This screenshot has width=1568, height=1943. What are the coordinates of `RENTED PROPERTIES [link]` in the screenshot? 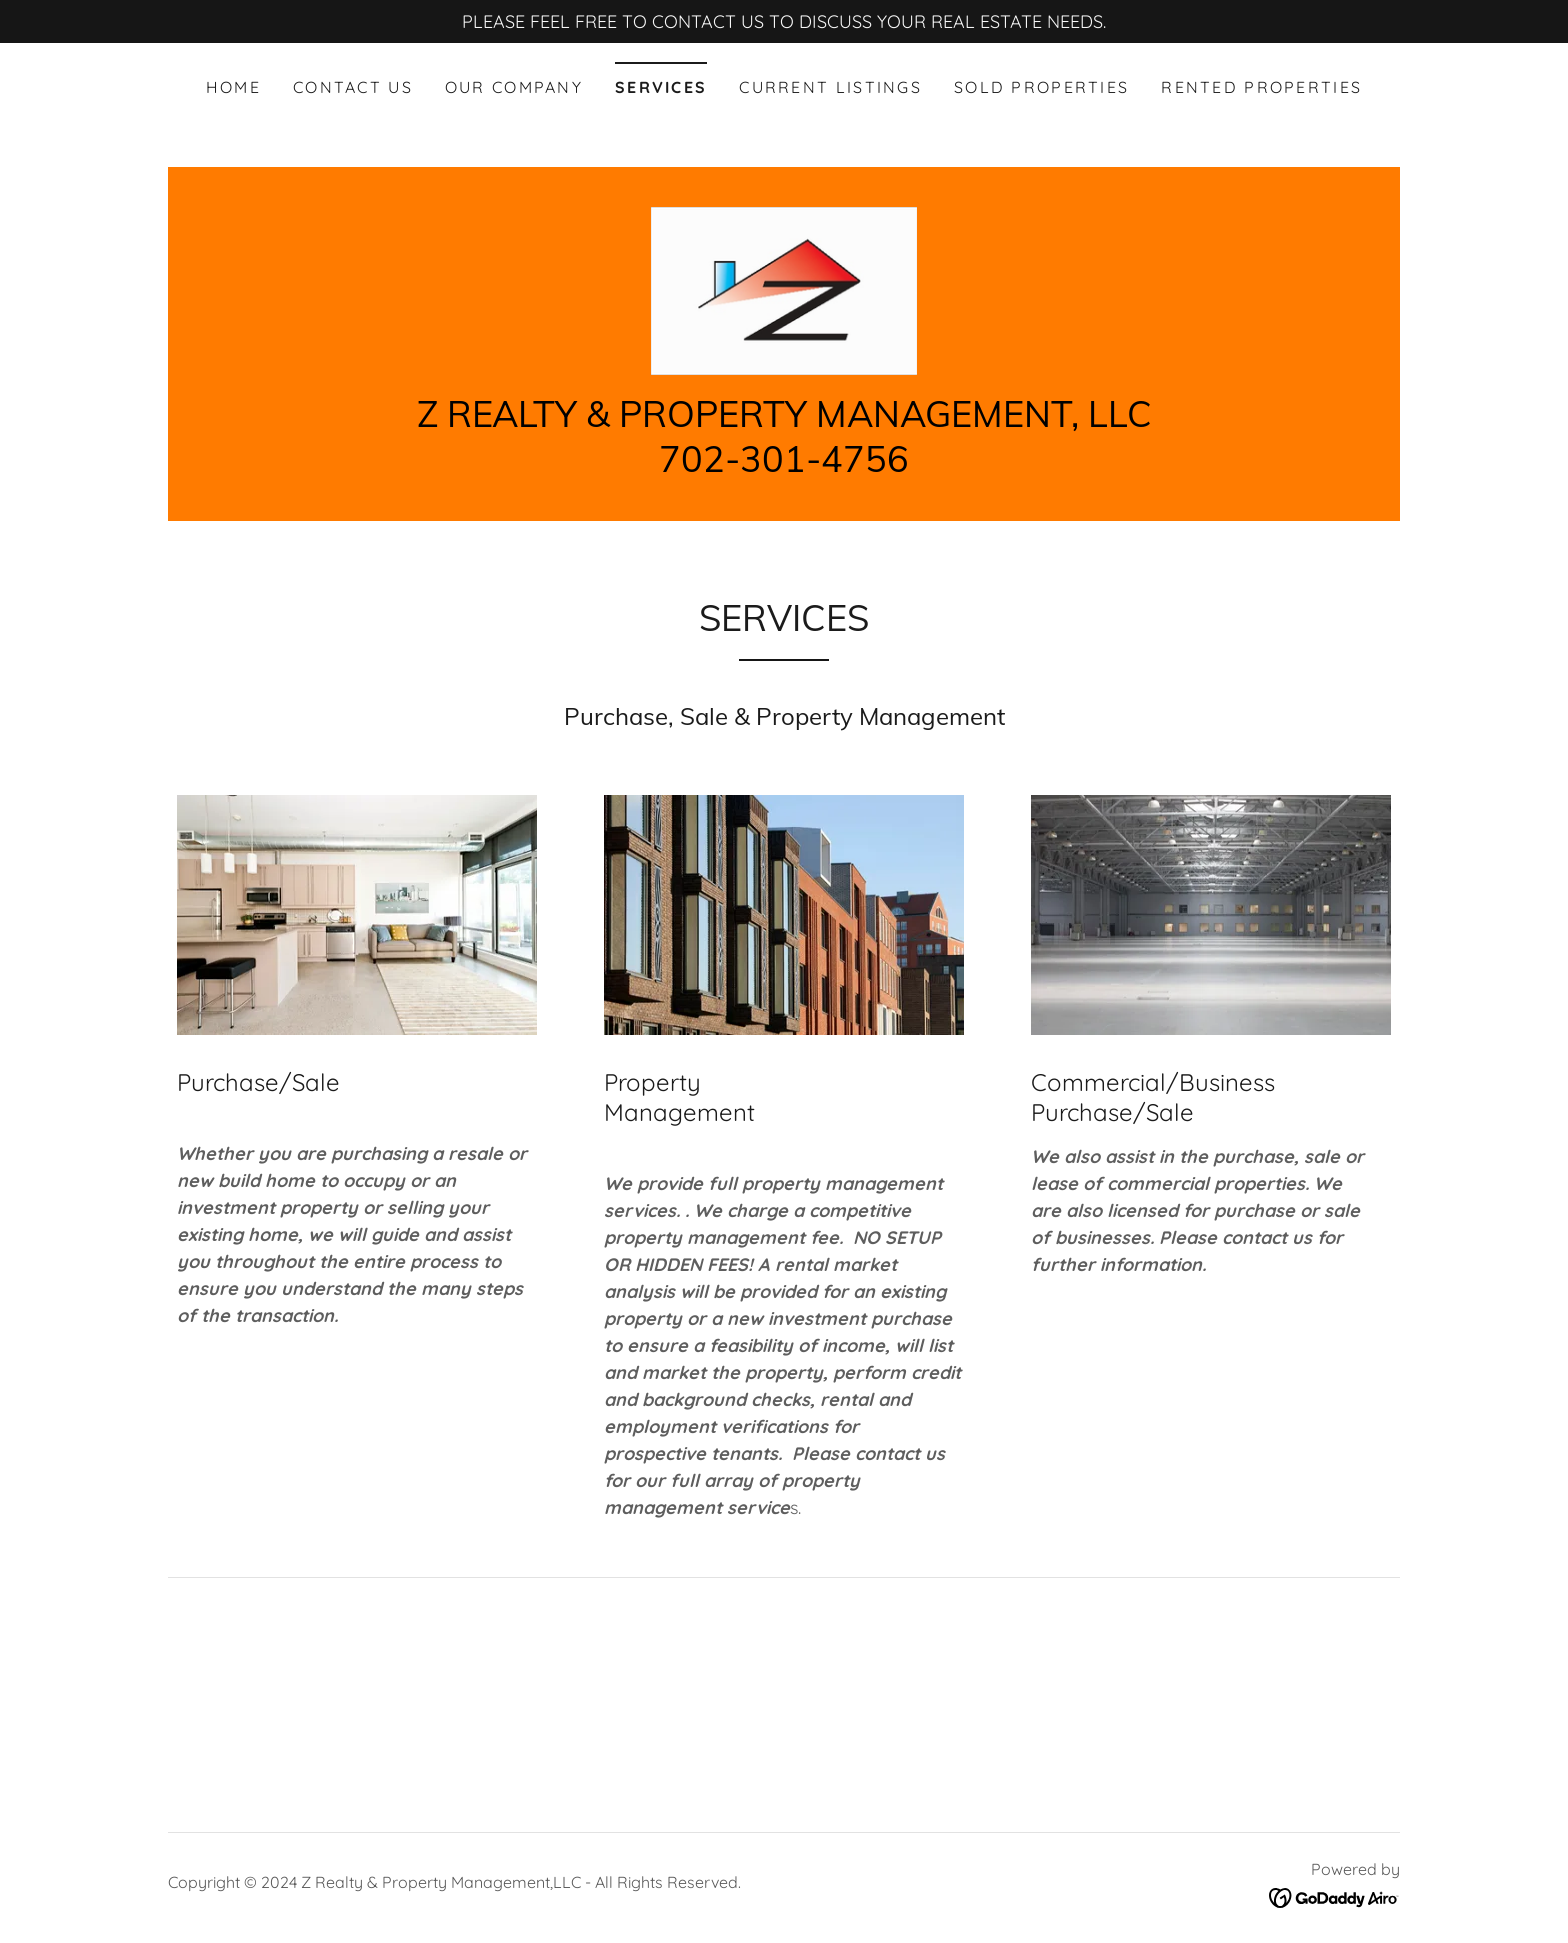 It's located at (1261, 87).